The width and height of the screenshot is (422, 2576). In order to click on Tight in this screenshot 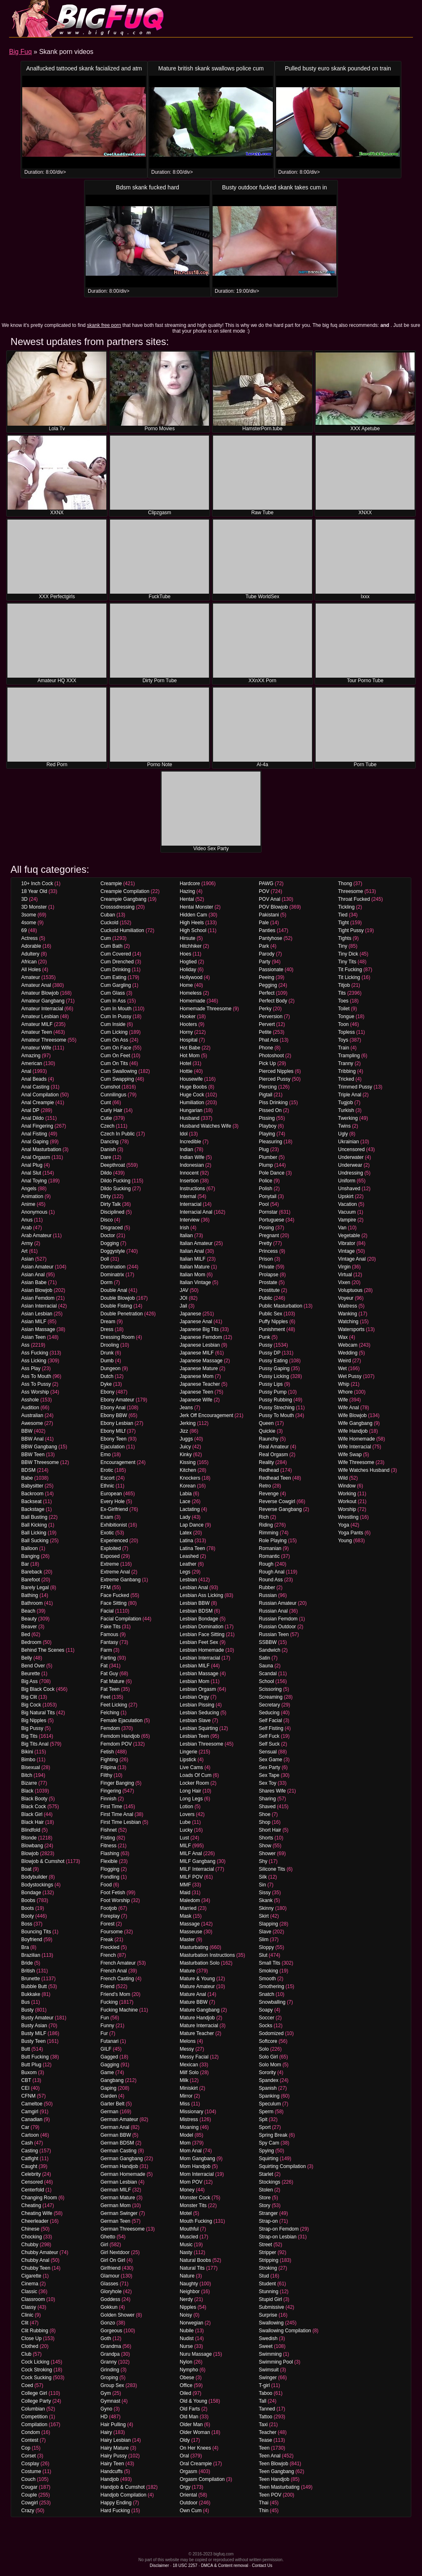, I will do `click(343, 922)`.